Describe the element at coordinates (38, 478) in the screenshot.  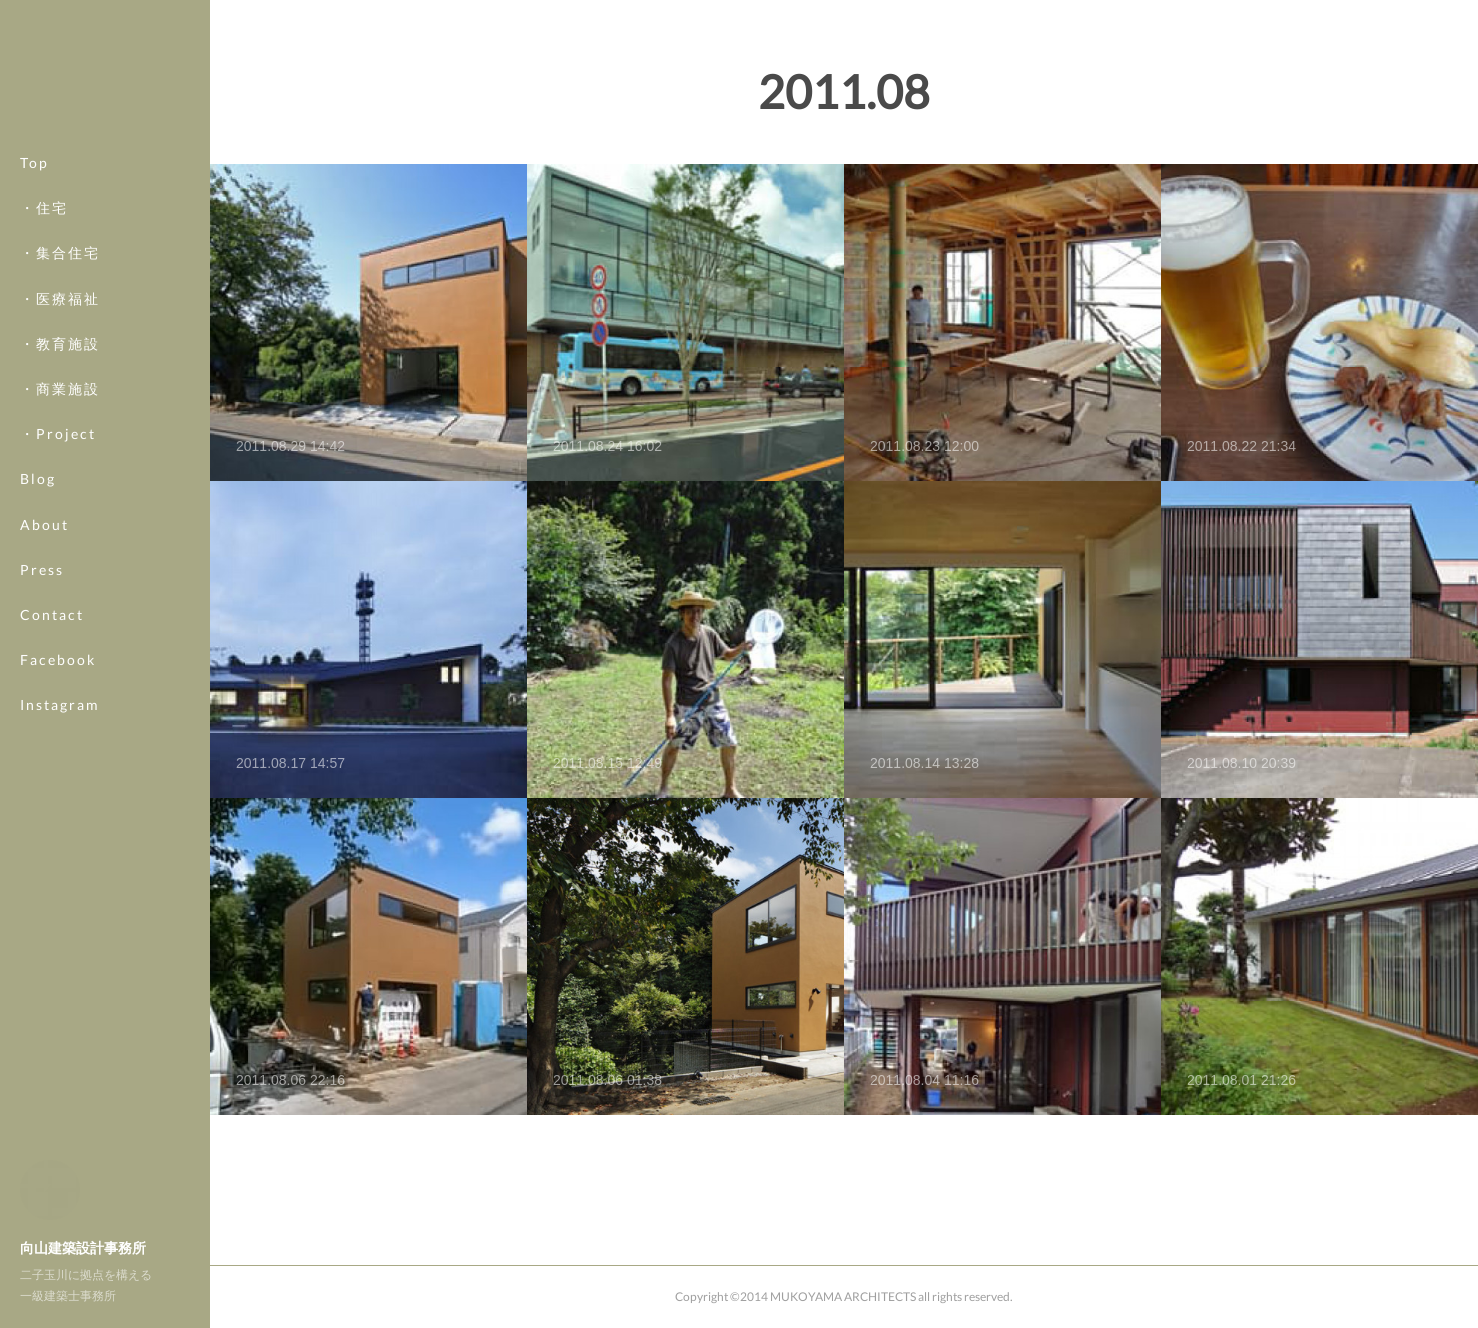
I see `Blog` at that location.